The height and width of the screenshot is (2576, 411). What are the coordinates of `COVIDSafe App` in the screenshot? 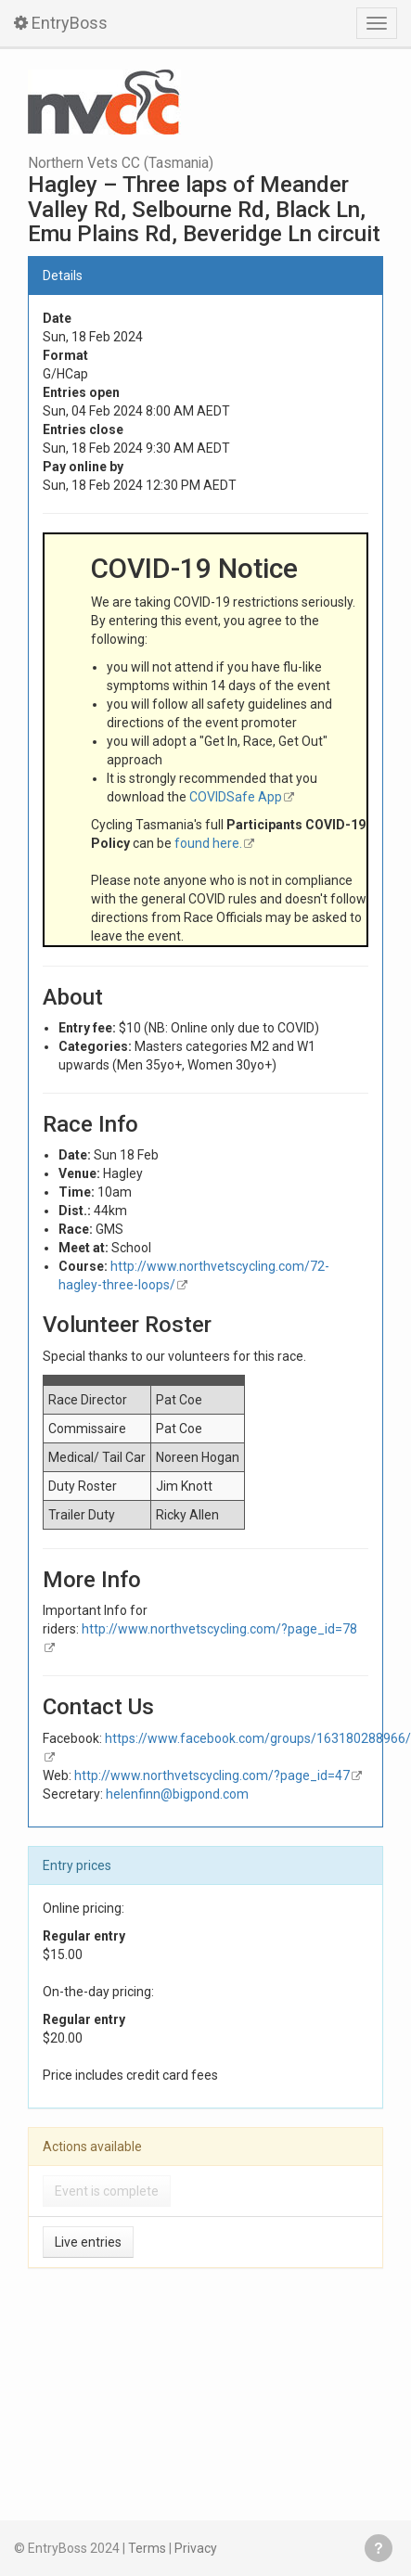 It's located at (235, 796).